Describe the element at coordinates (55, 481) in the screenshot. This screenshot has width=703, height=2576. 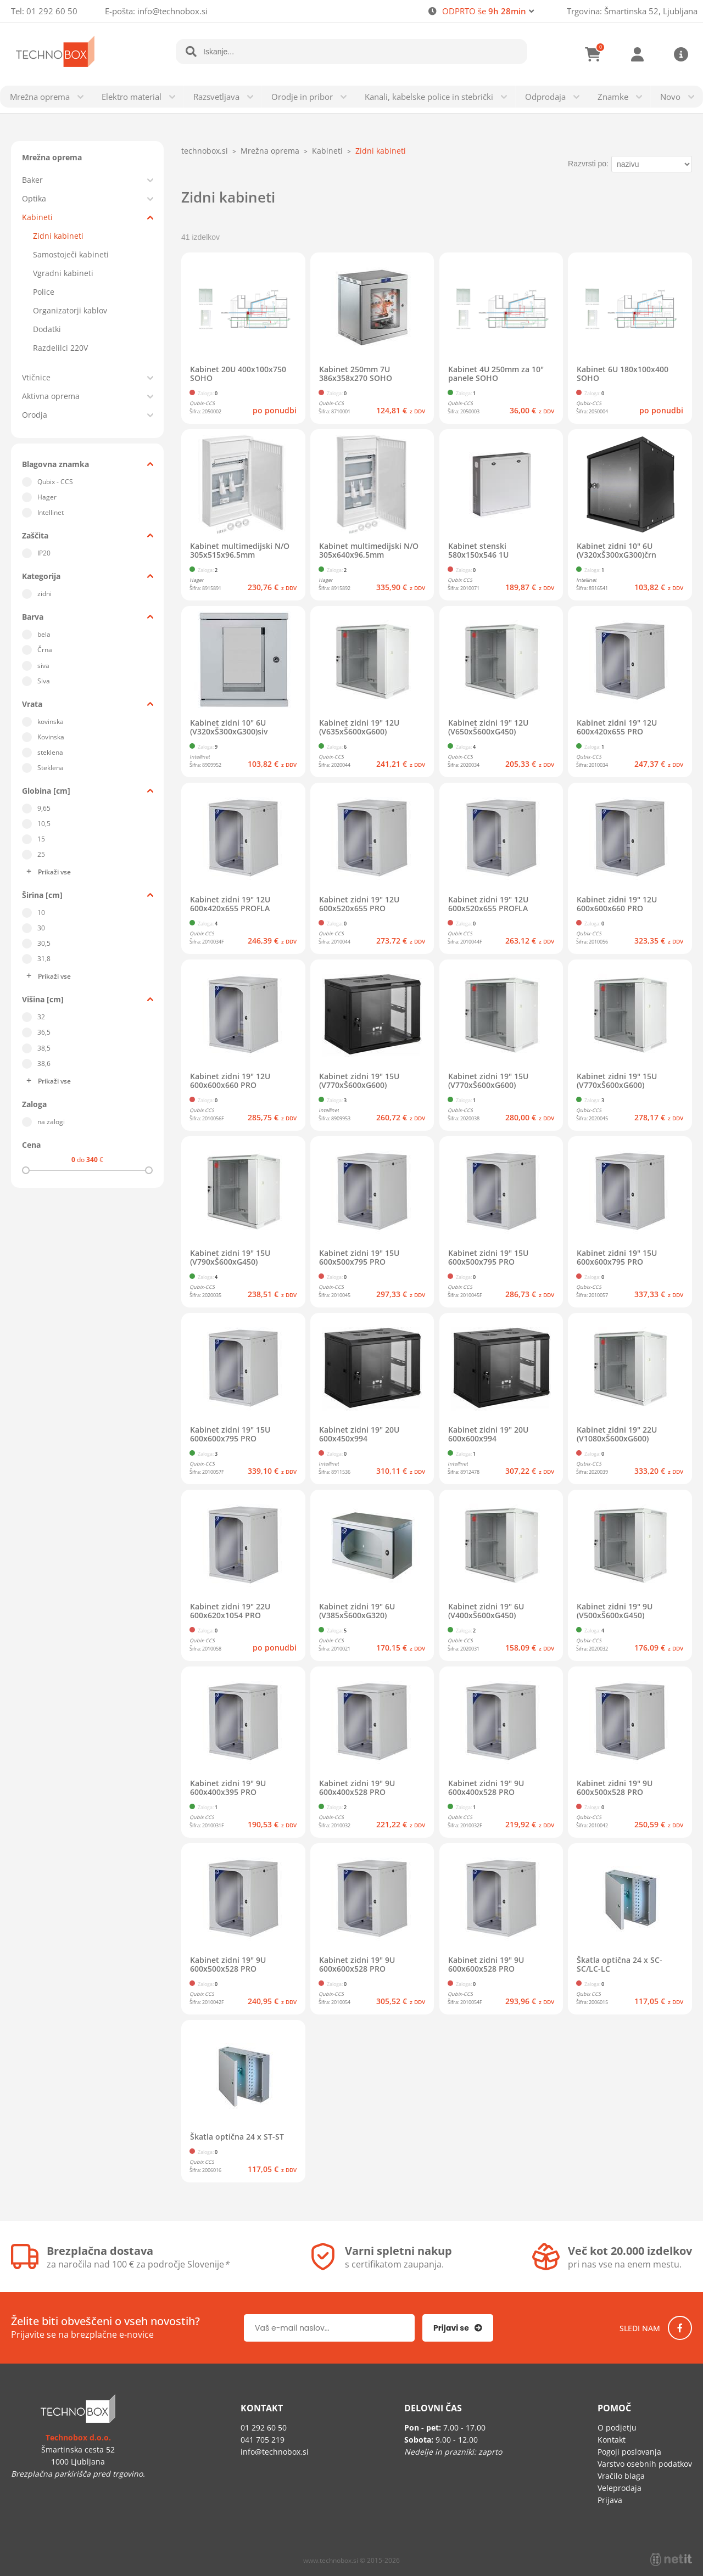
I see `Qubix - CCS` at that location.